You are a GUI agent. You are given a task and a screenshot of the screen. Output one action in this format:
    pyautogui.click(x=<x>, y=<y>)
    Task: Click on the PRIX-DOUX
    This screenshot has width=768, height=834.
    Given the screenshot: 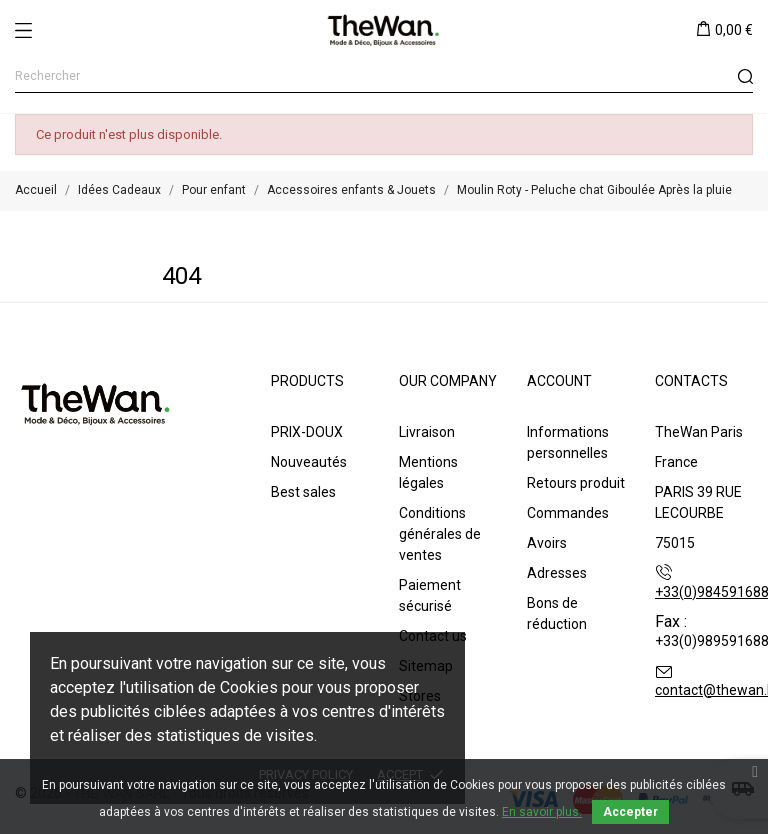 What is the action you would take?
    pyautogui.click(x=307, y=432)
    